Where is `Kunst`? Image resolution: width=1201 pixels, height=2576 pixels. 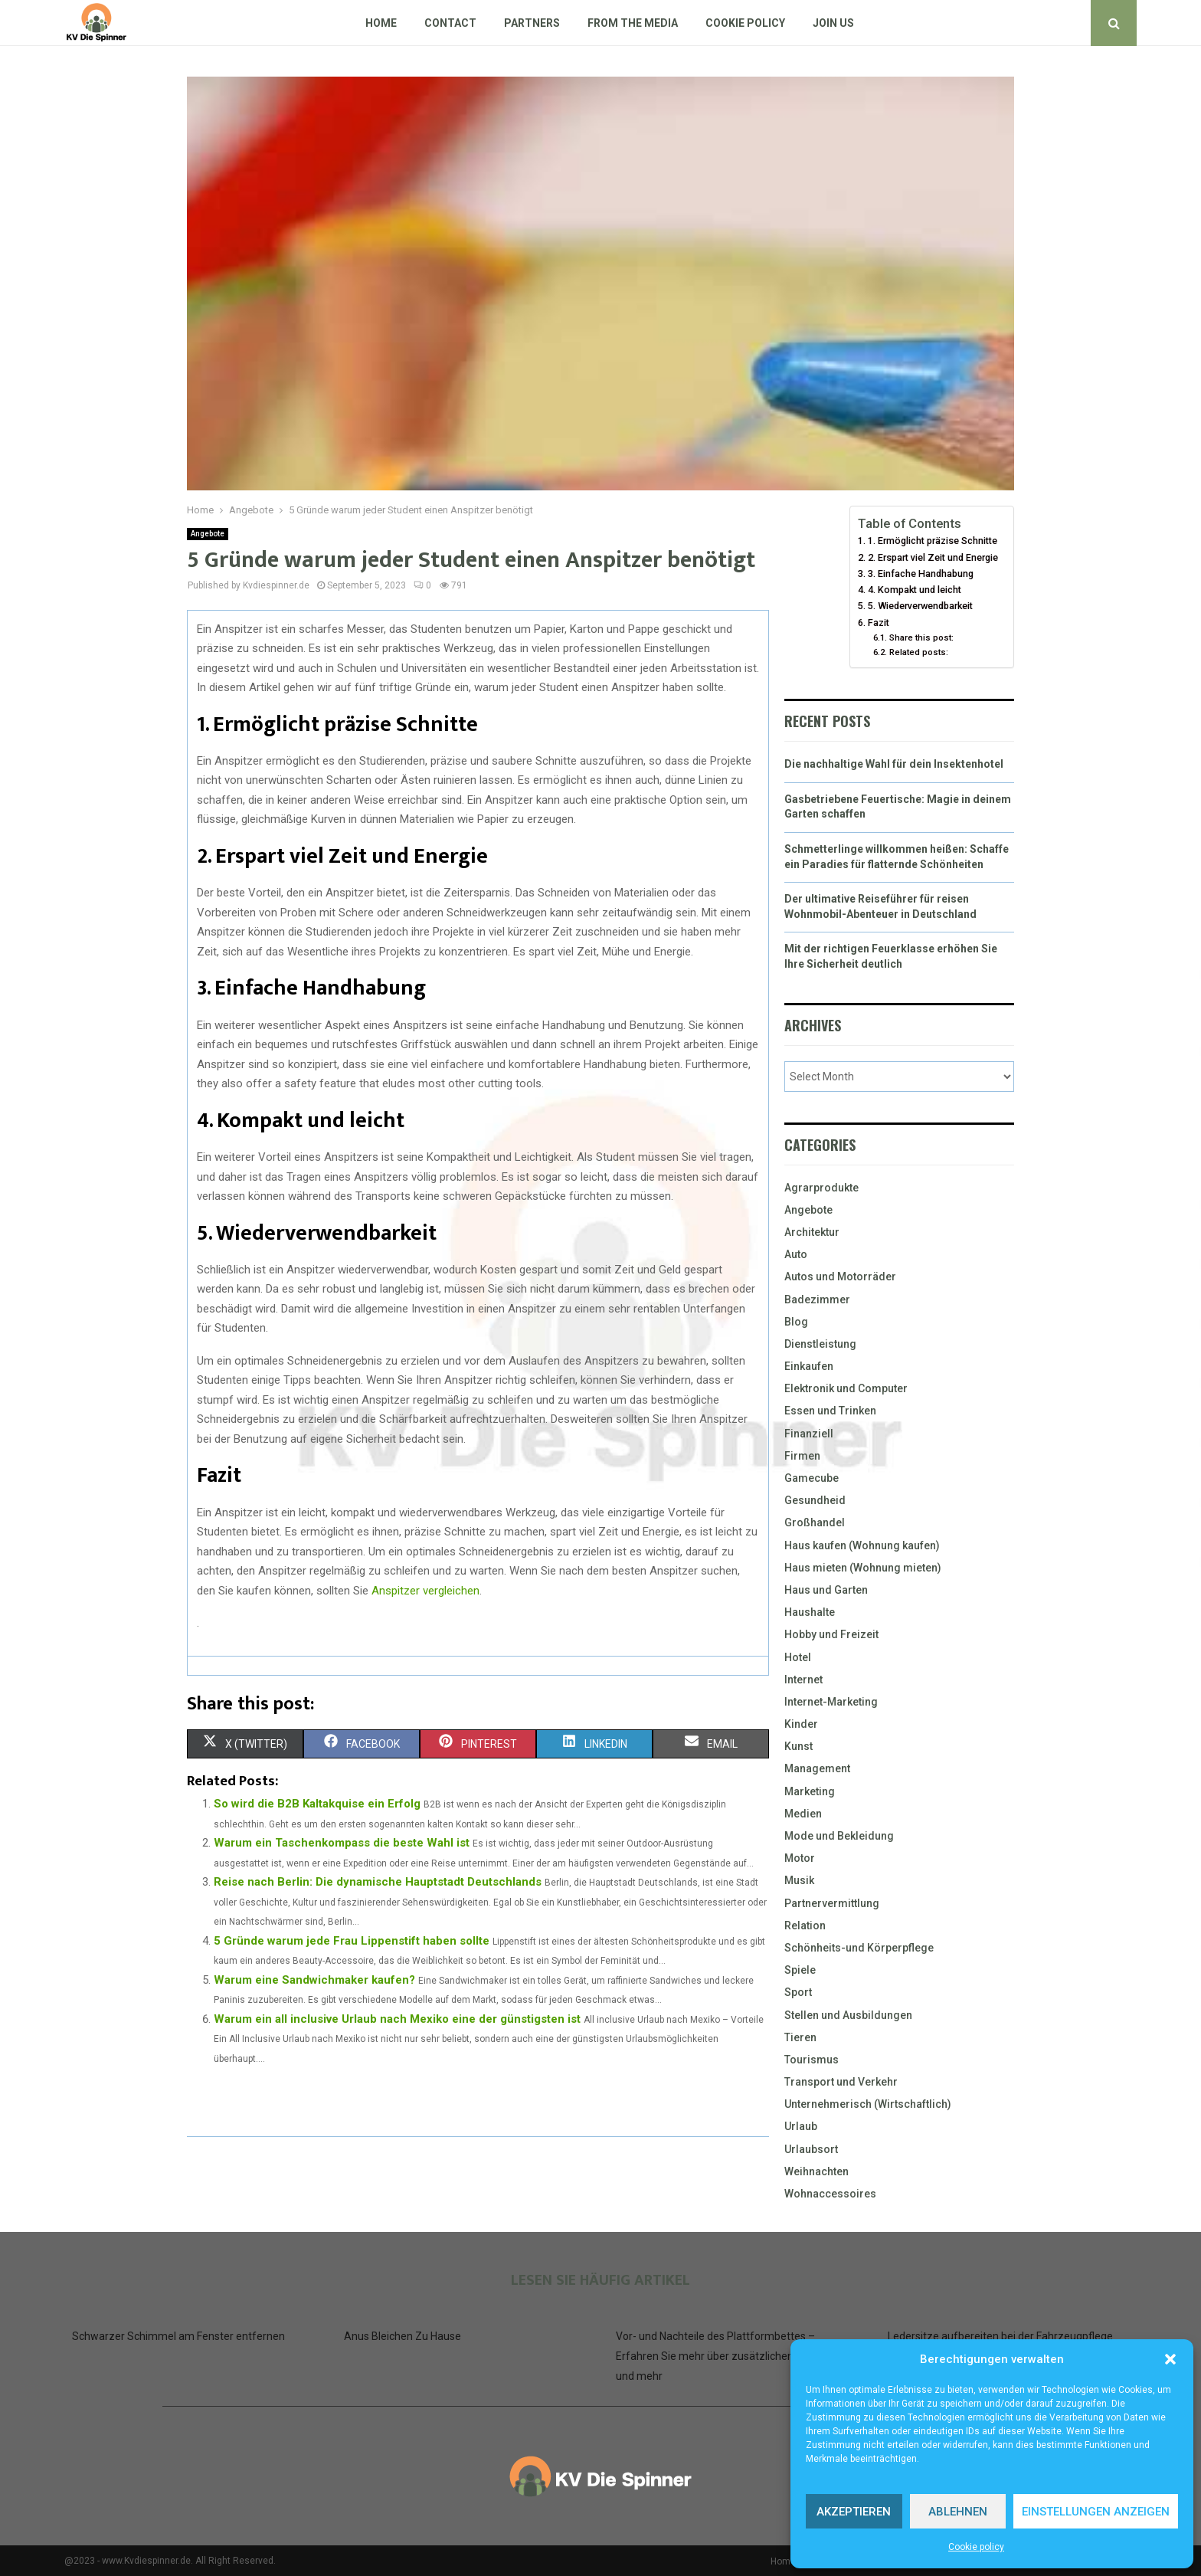
Kunst is located at coordinates (798, 1746).